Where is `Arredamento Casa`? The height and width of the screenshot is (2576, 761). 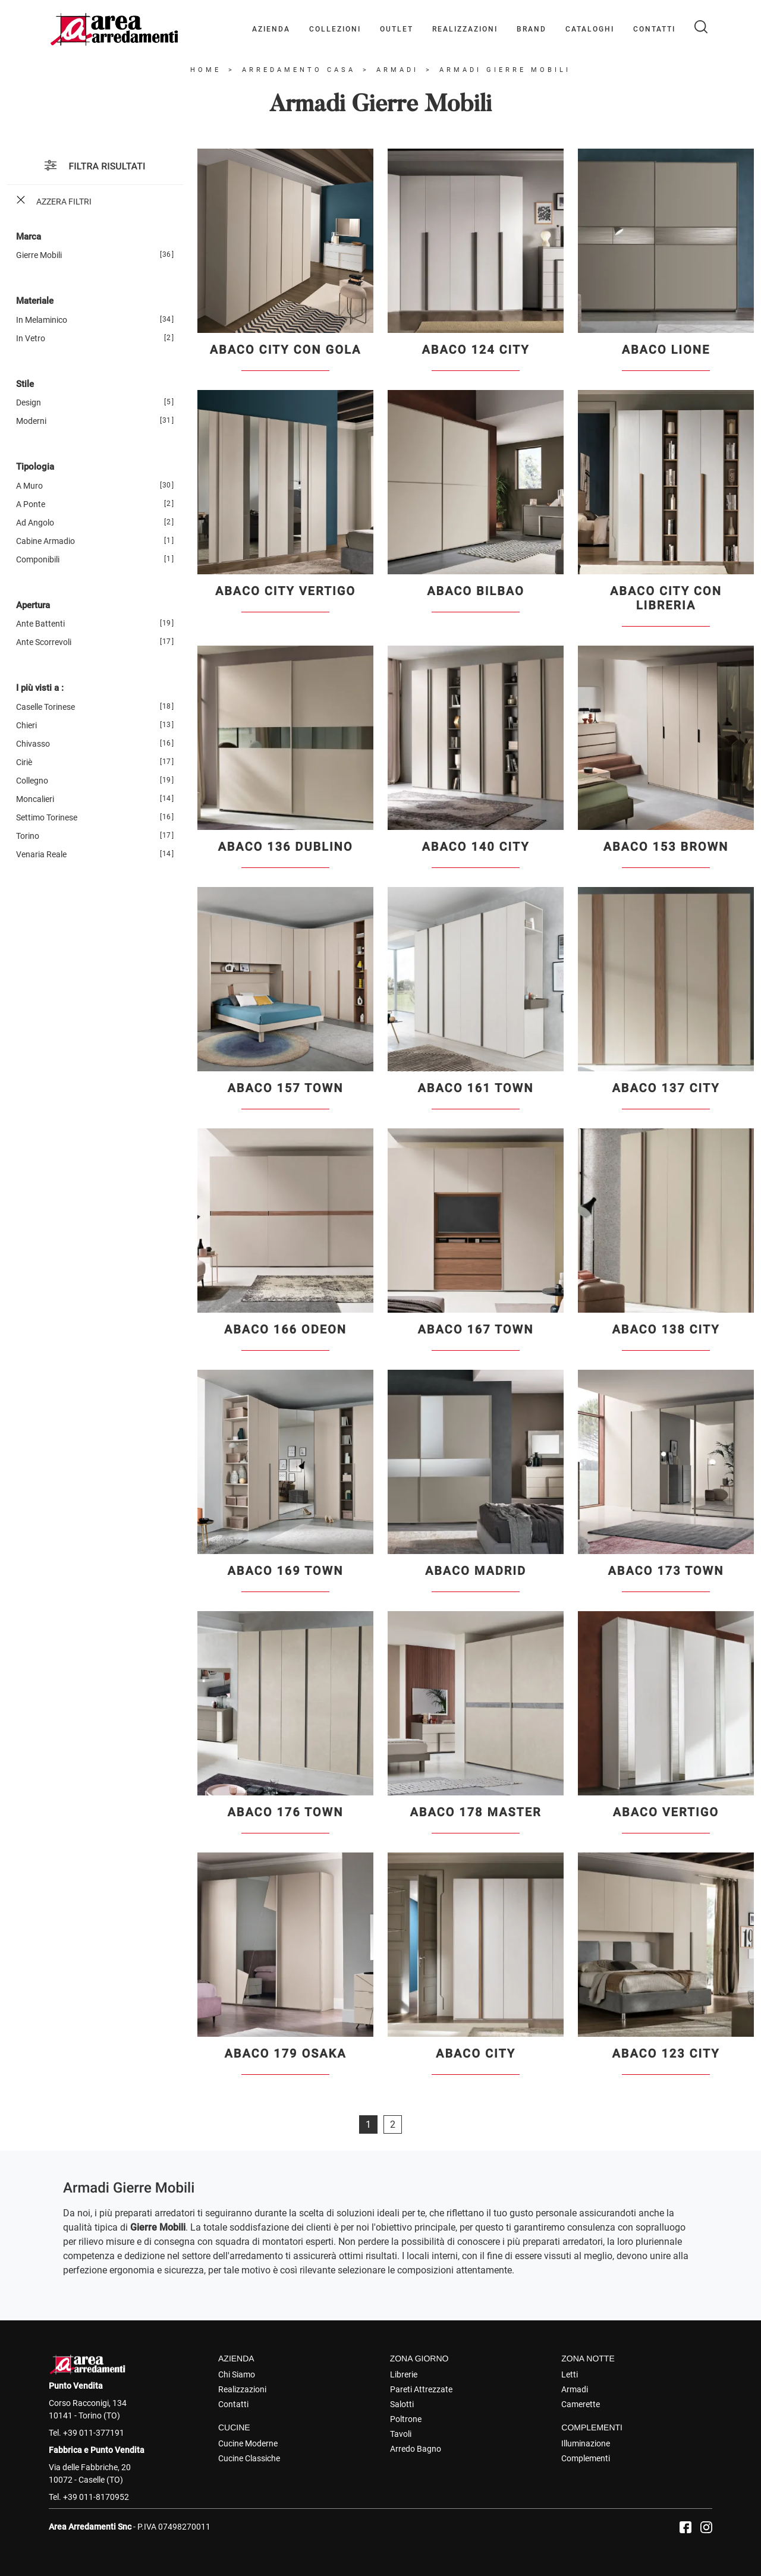 Arredamento Casa is located at coordinates (299, 70).